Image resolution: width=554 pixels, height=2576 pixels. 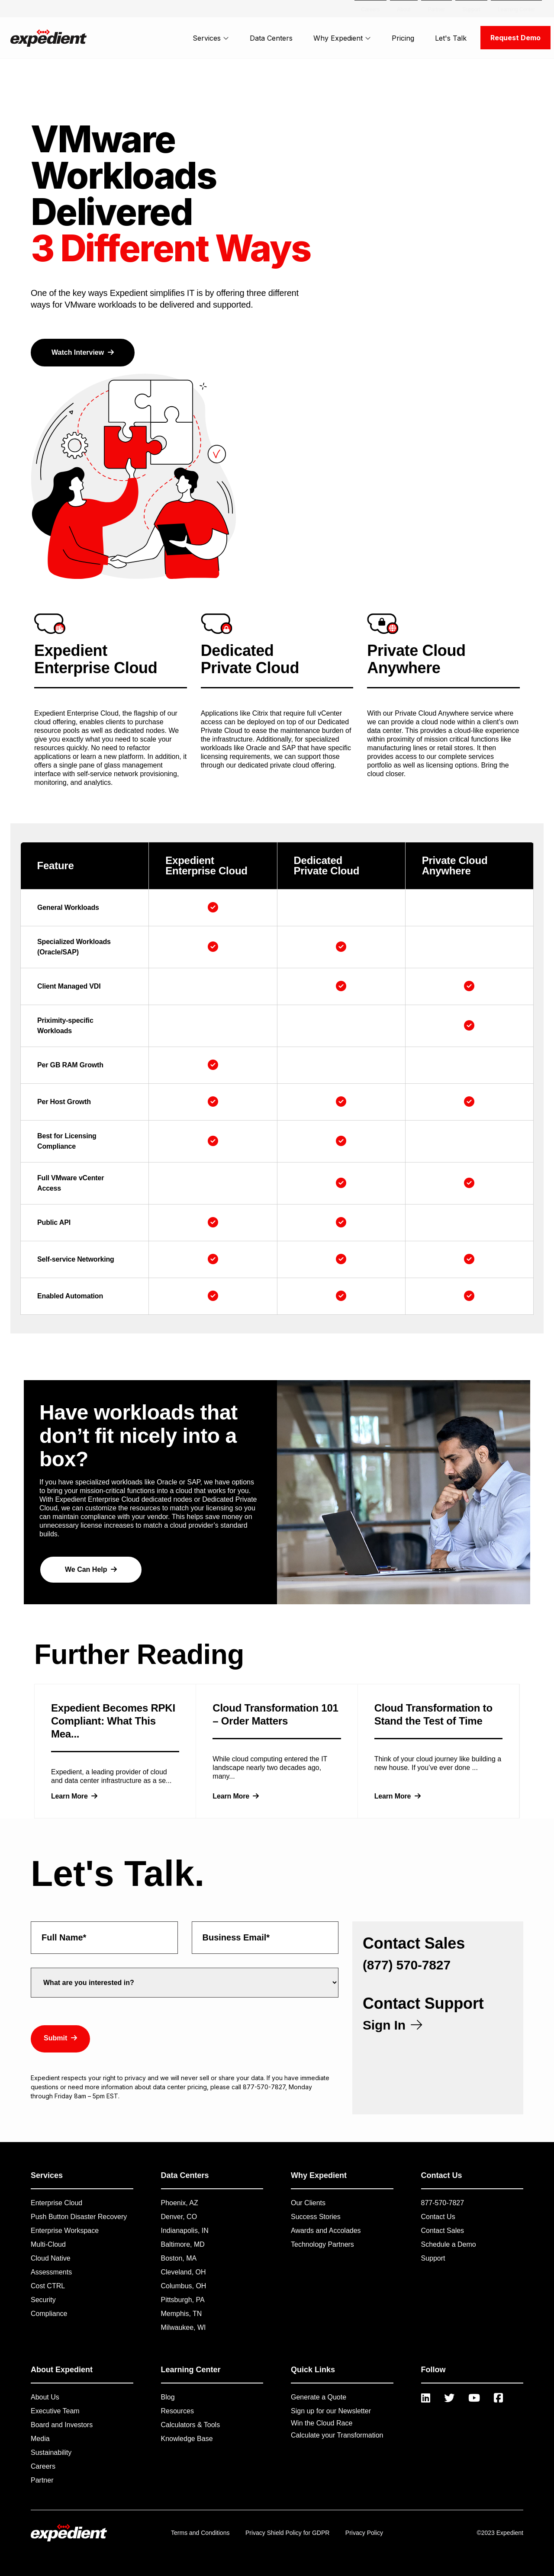 What do you see at coordinates (407, 1965) in the screenshot?
I see `(877) 570-7827` at bounding box center [407, 1965].